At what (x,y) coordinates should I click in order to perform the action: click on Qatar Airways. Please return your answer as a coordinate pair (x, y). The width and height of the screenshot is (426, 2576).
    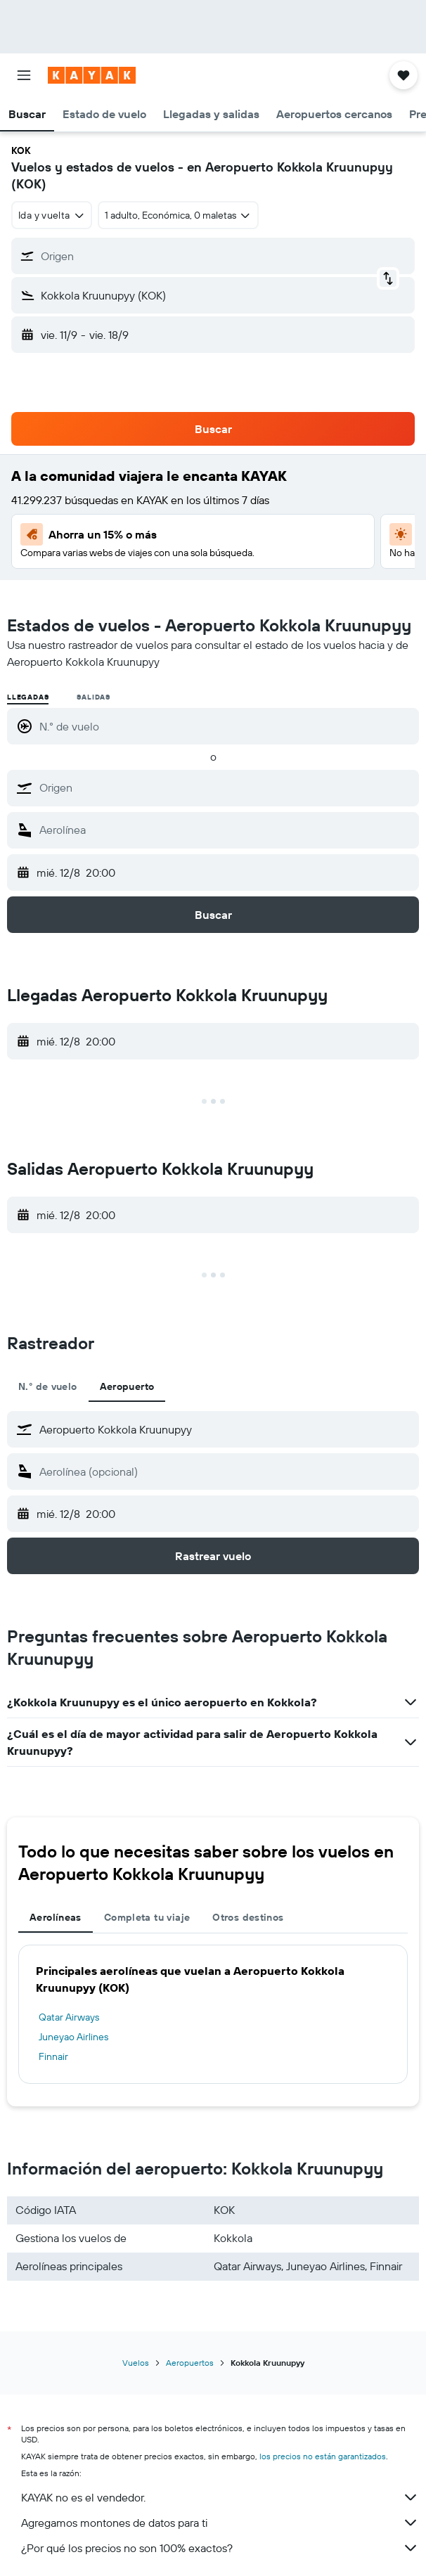
    Looking at the image, I should click on (69, 2017).